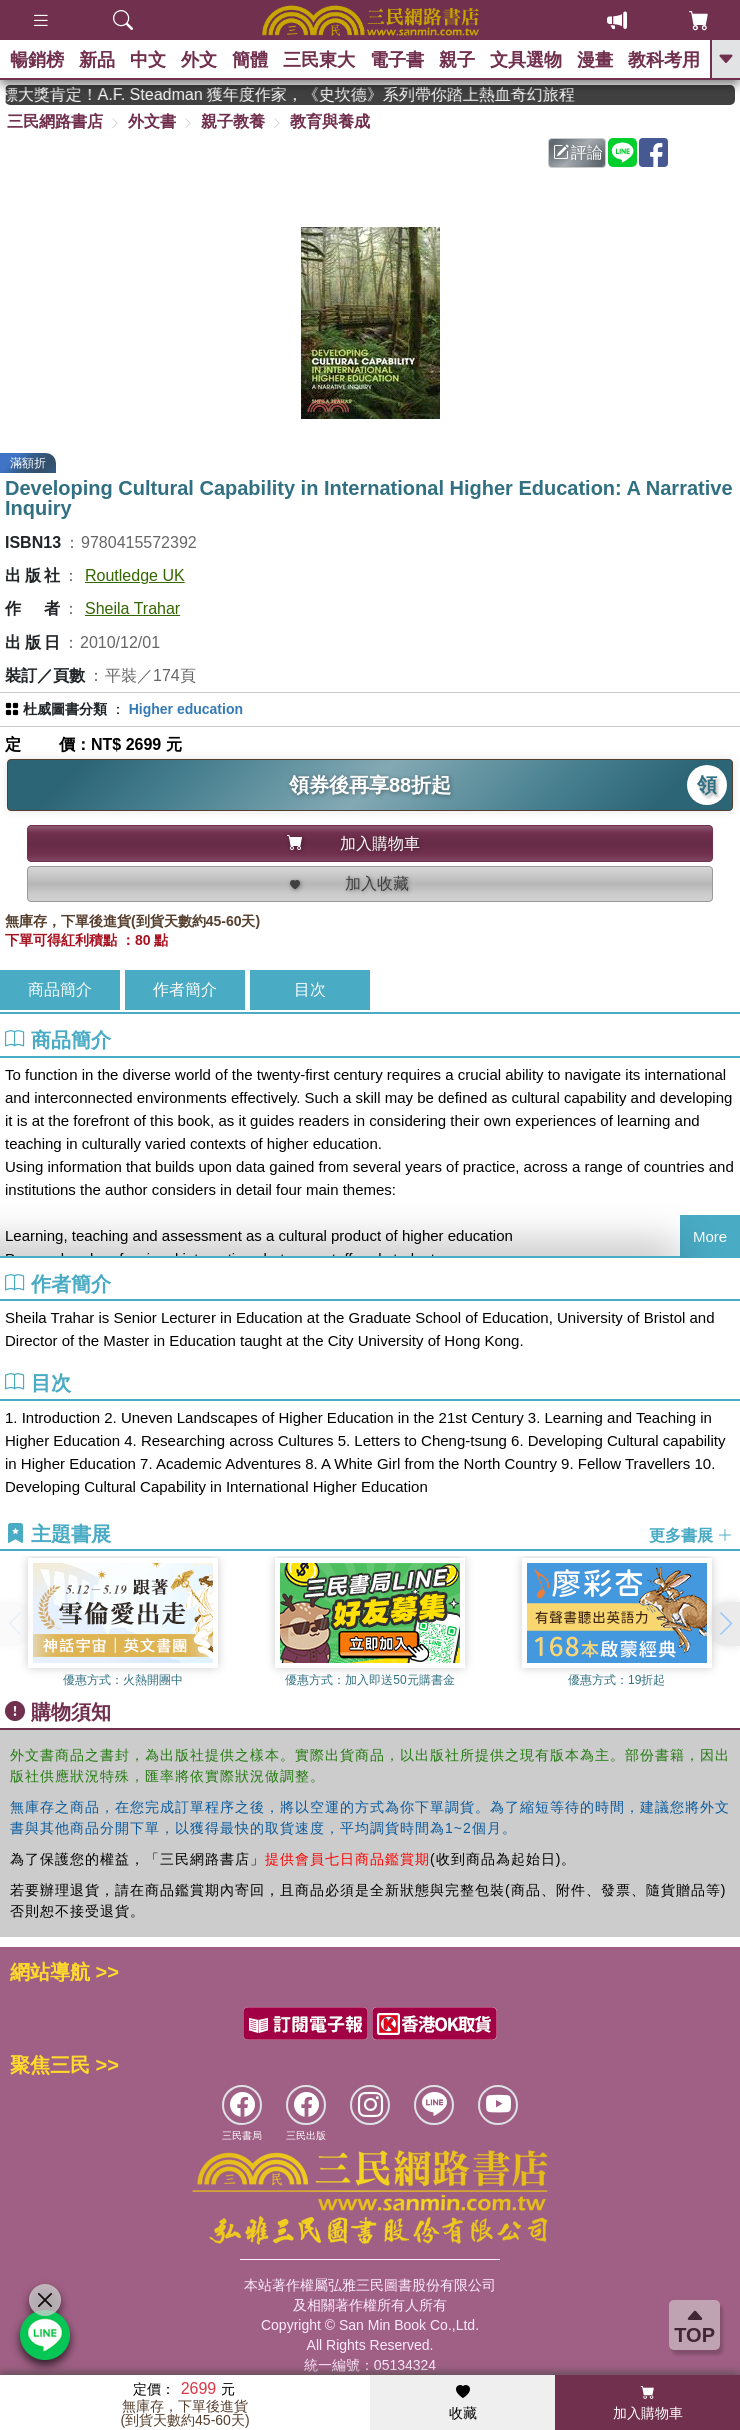  Describe the element at coordinates (199, 60) in the screenshot. I see `外文` at that location.